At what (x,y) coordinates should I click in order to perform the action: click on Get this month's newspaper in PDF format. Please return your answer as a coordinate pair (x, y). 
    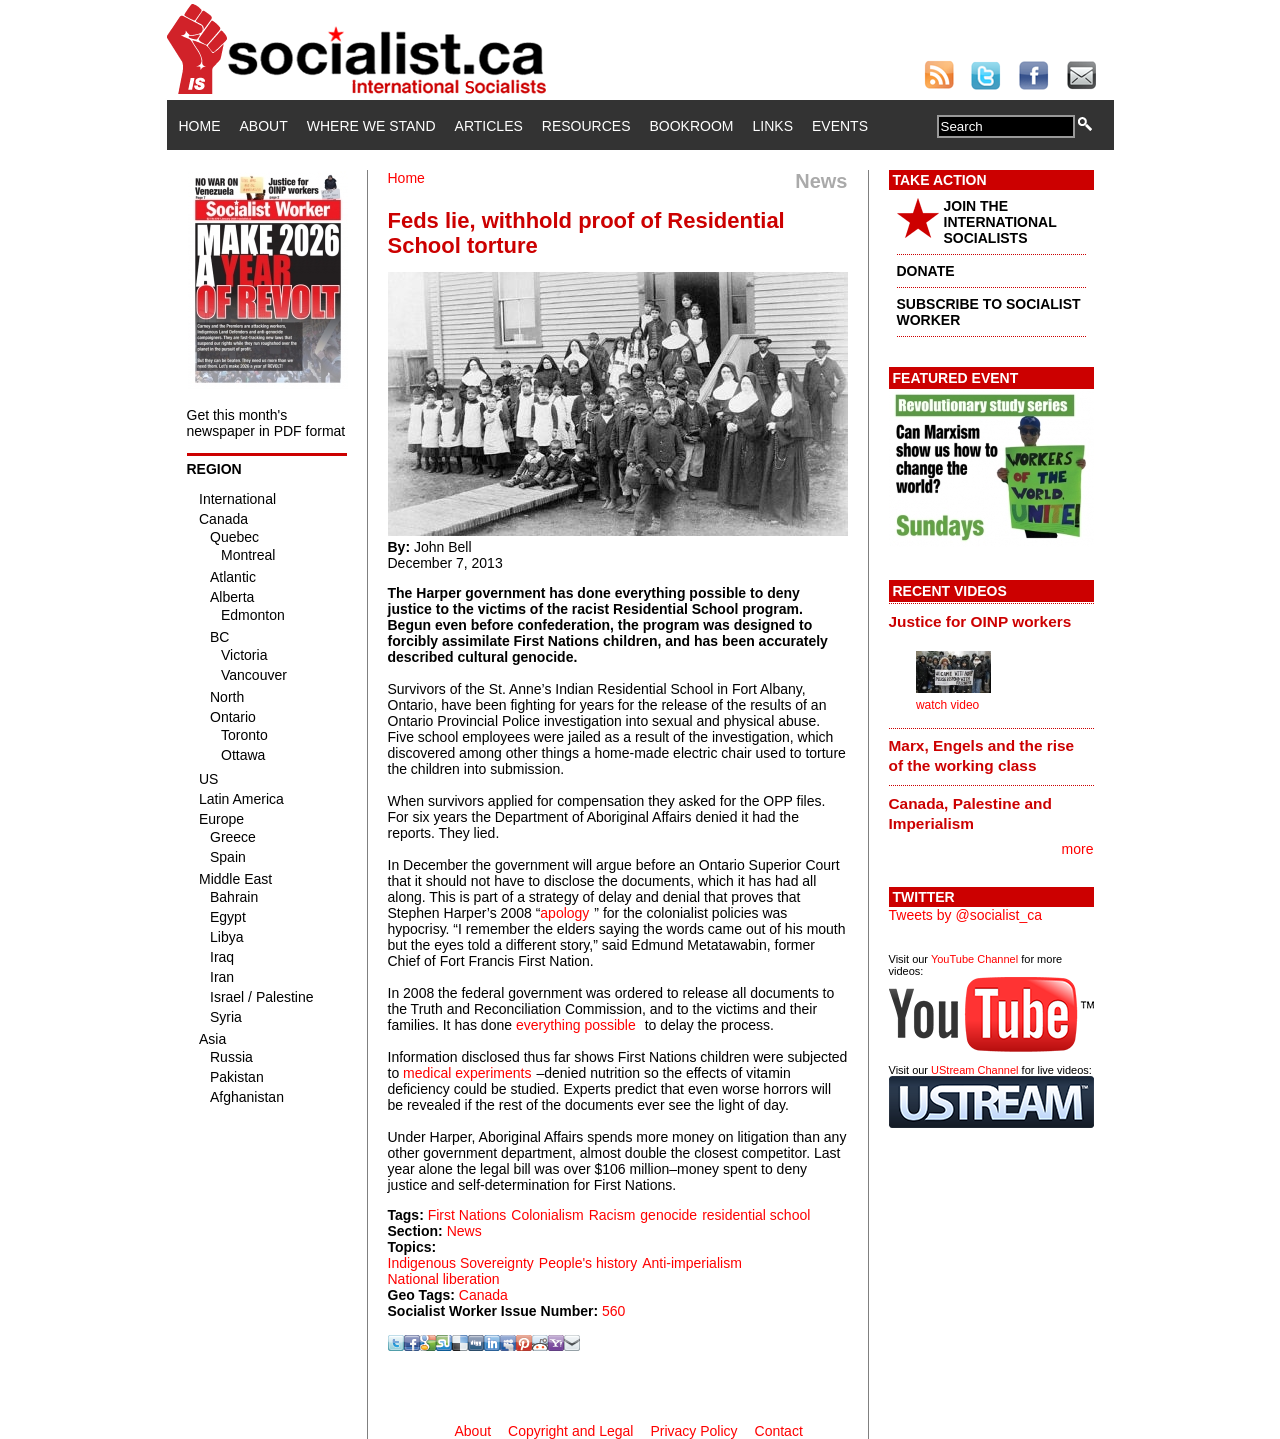
    Looking at the image, I should click on (266, 423).